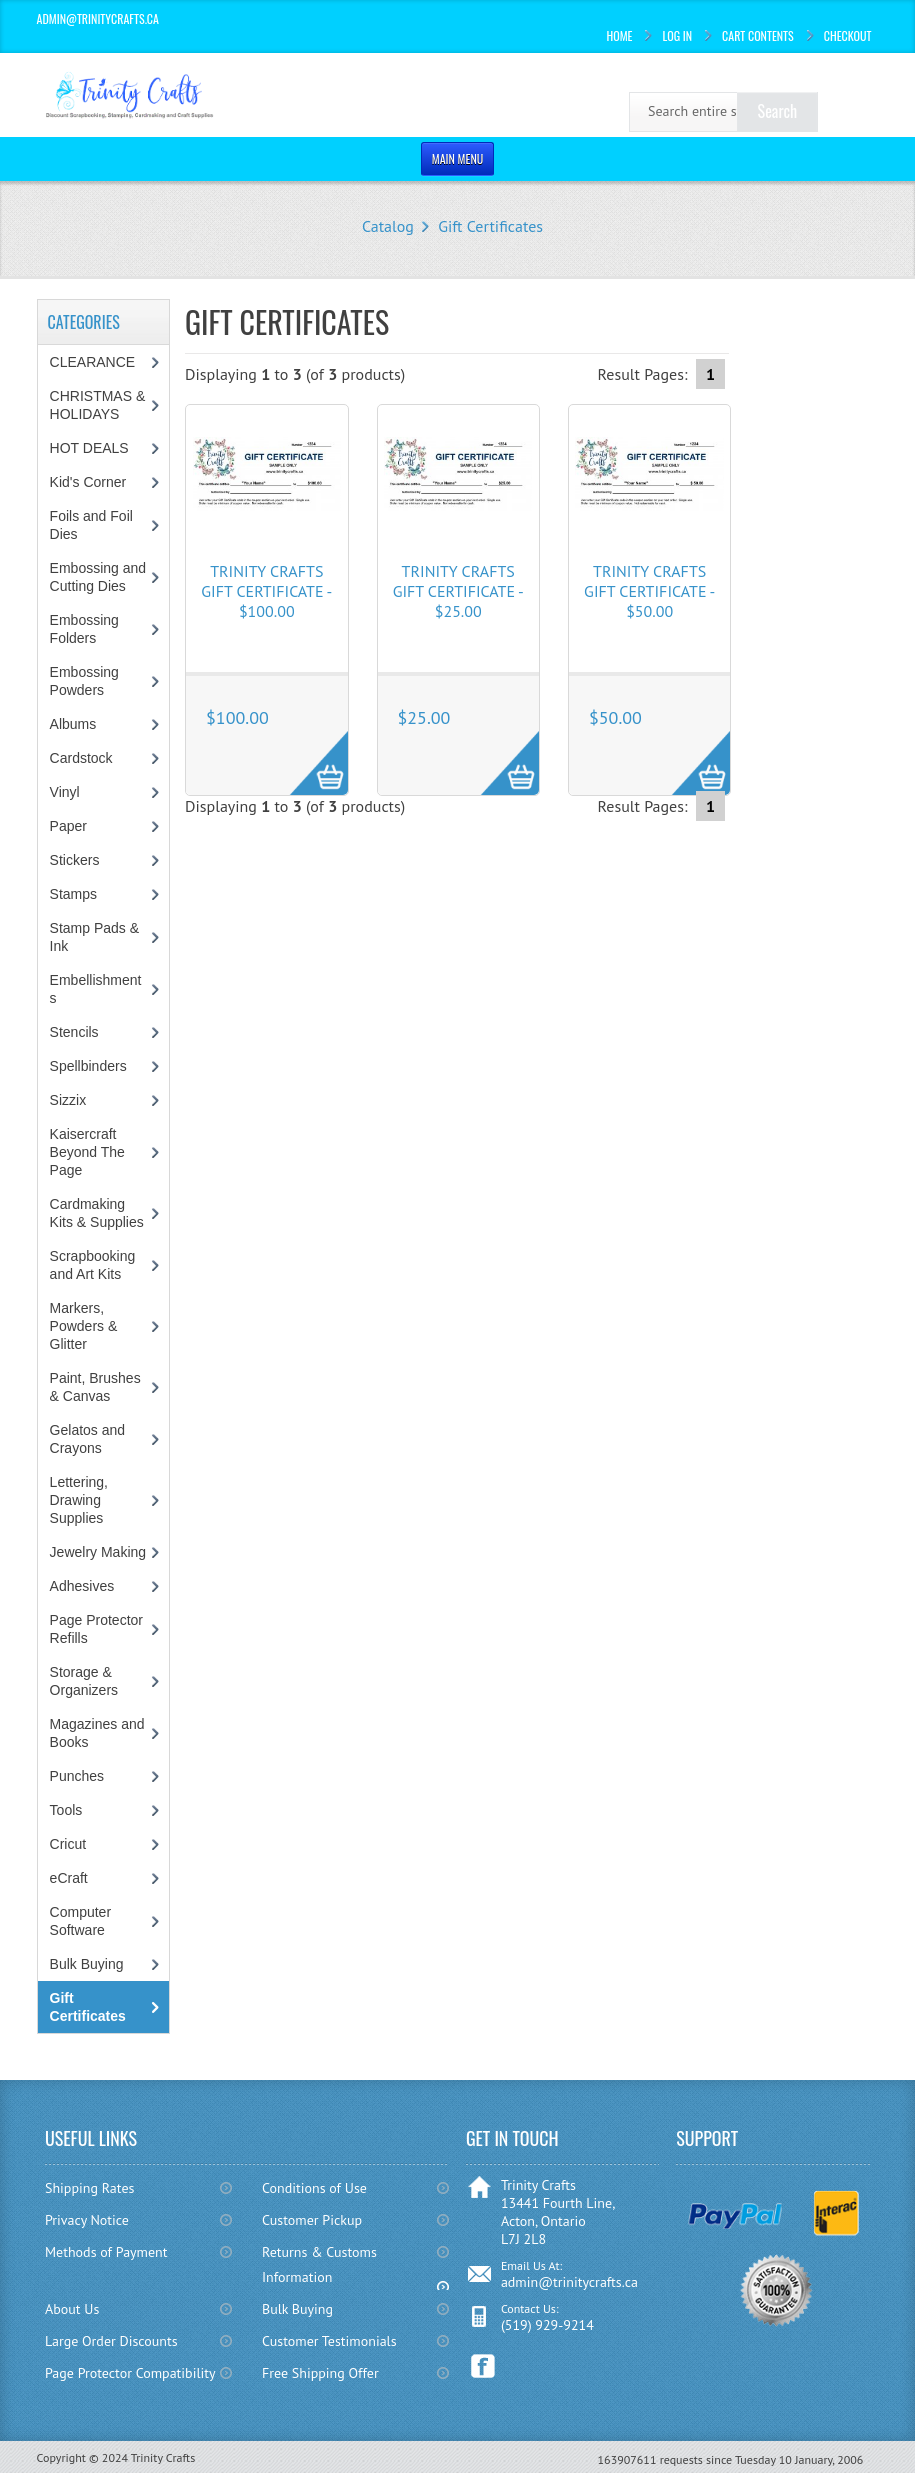 This screenshot has height=2473, width=915. Describe the element at coordinates (66, 1810) in the screenshot. I see `Tools` at that location.